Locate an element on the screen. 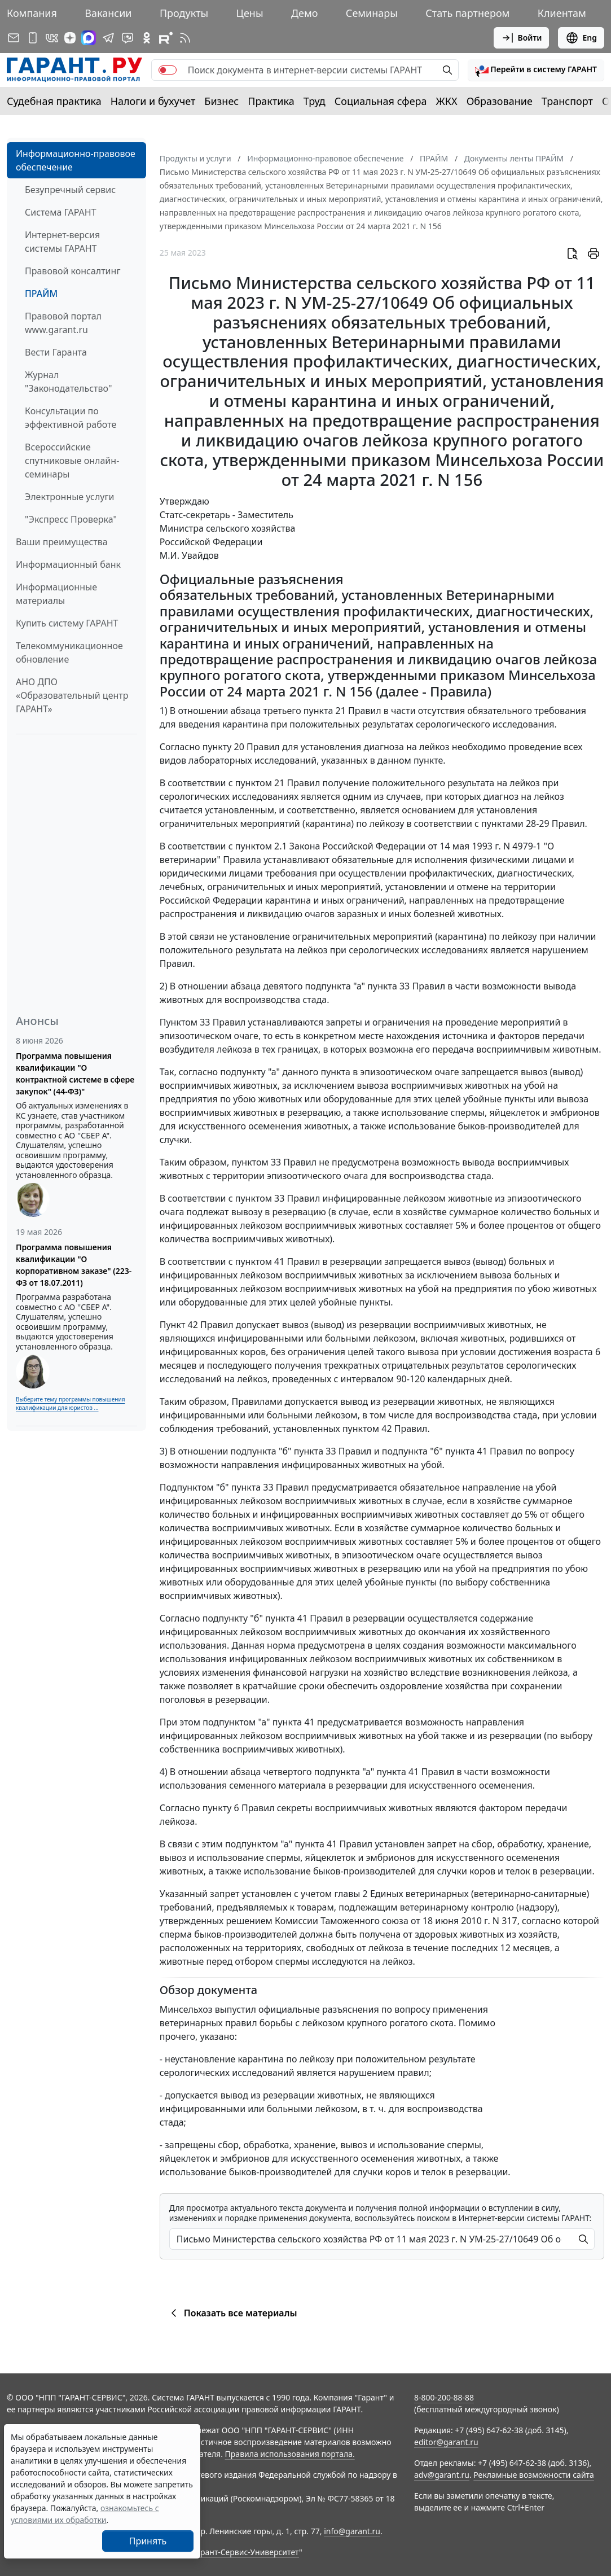  Социальная сфера is located at coordinates (381, 101).